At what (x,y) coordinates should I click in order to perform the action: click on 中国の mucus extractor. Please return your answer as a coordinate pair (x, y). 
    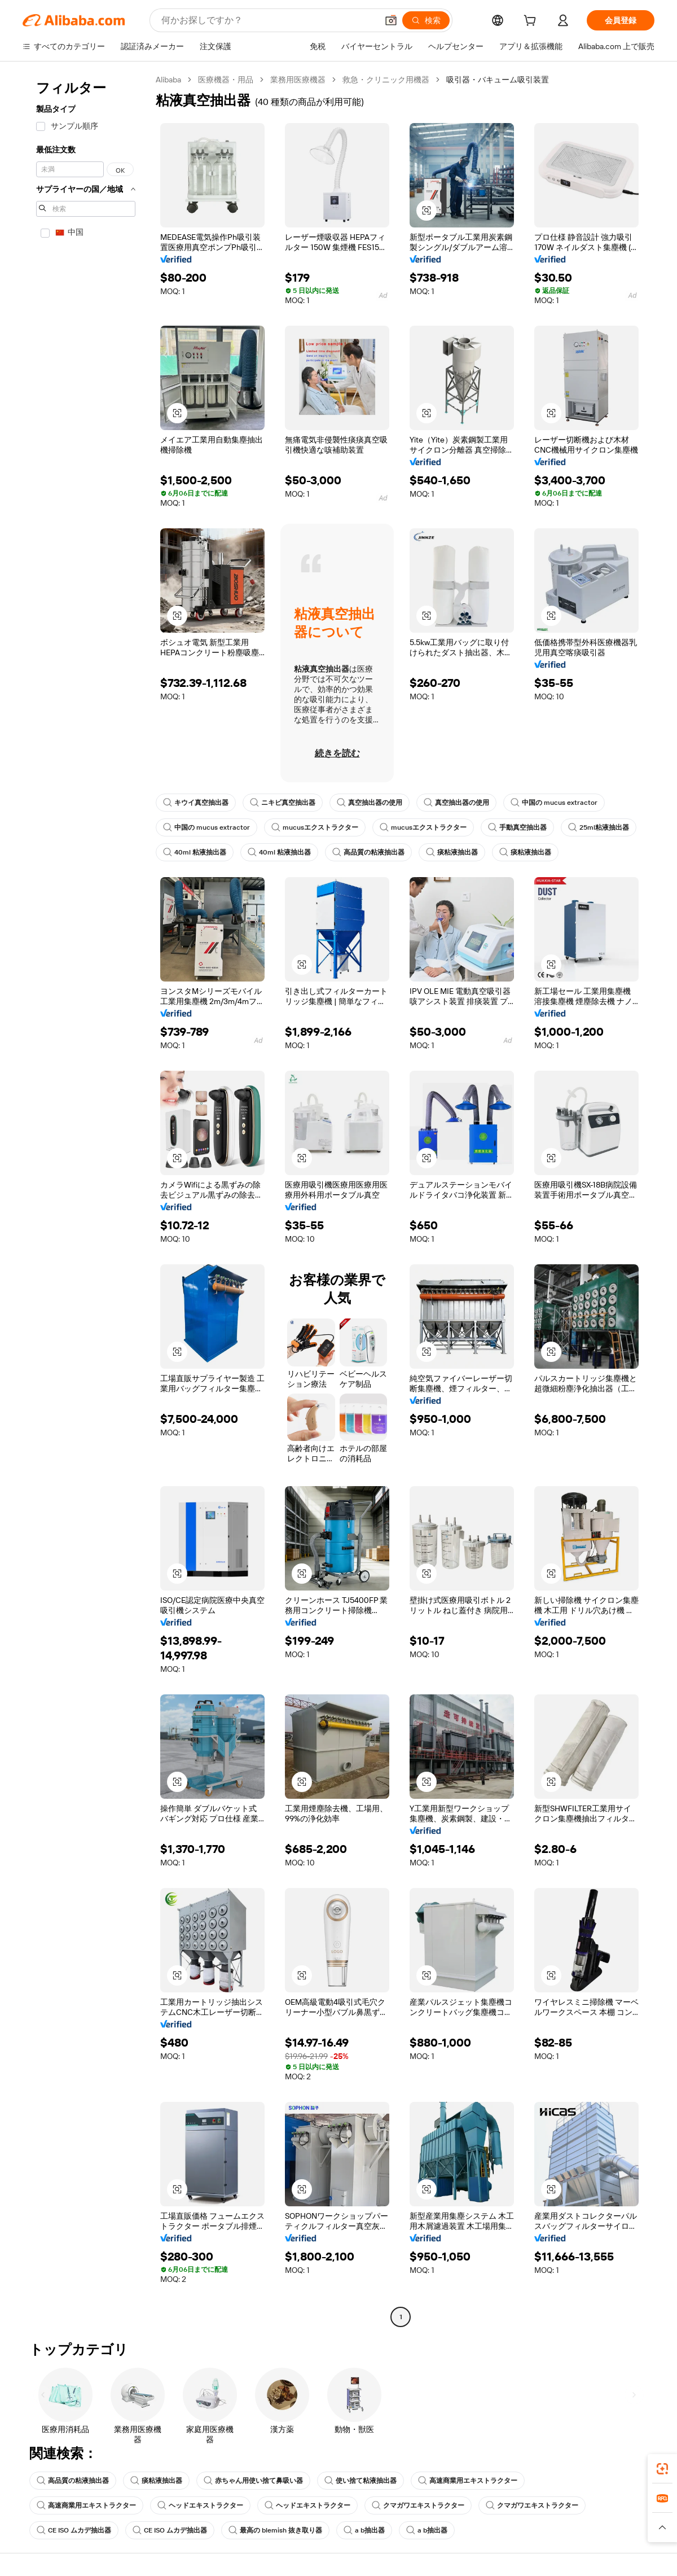
    Looking at the image, I should click on (554, 802).